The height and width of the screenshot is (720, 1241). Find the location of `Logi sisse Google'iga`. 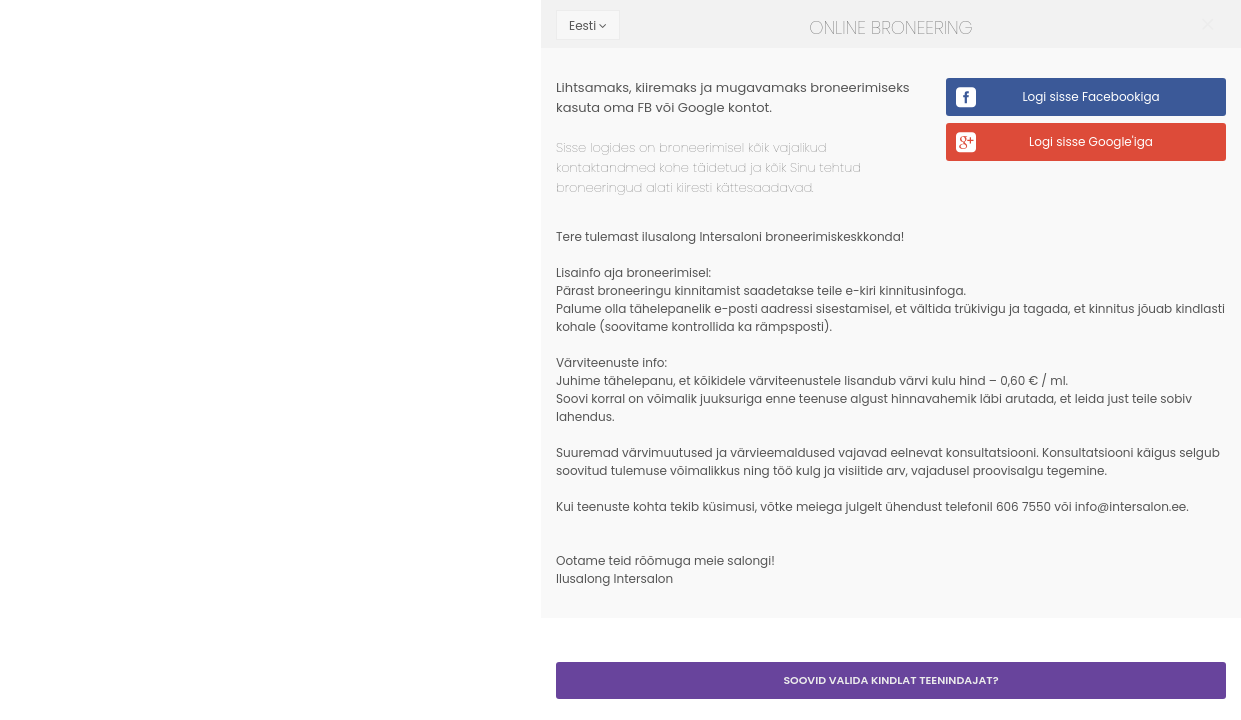

Logi sisse Google'iga is located at coordinates (1091, 141).